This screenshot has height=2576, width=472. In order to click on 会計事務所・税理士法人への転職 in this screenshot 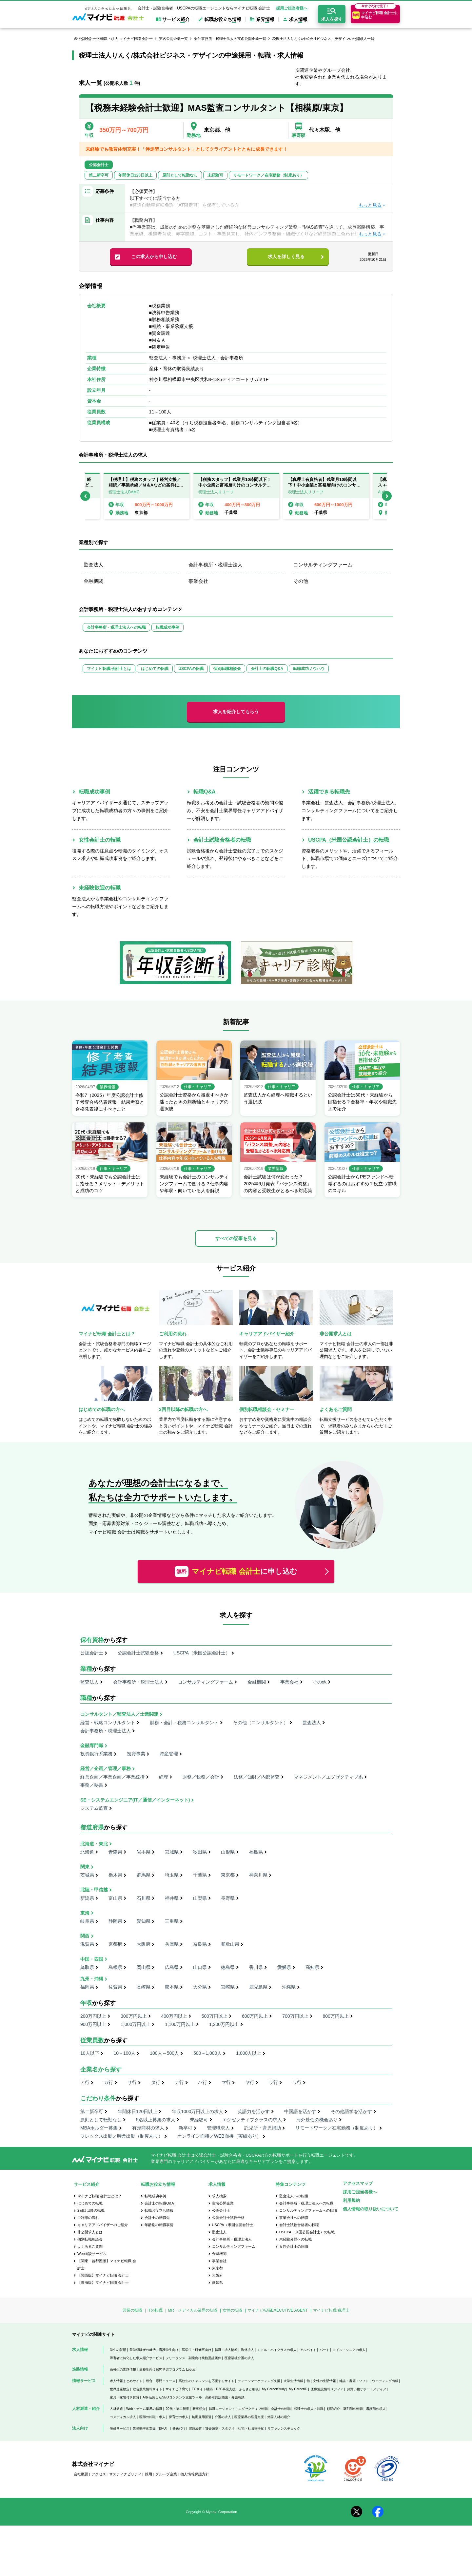, I will do `click(116, 627)`.